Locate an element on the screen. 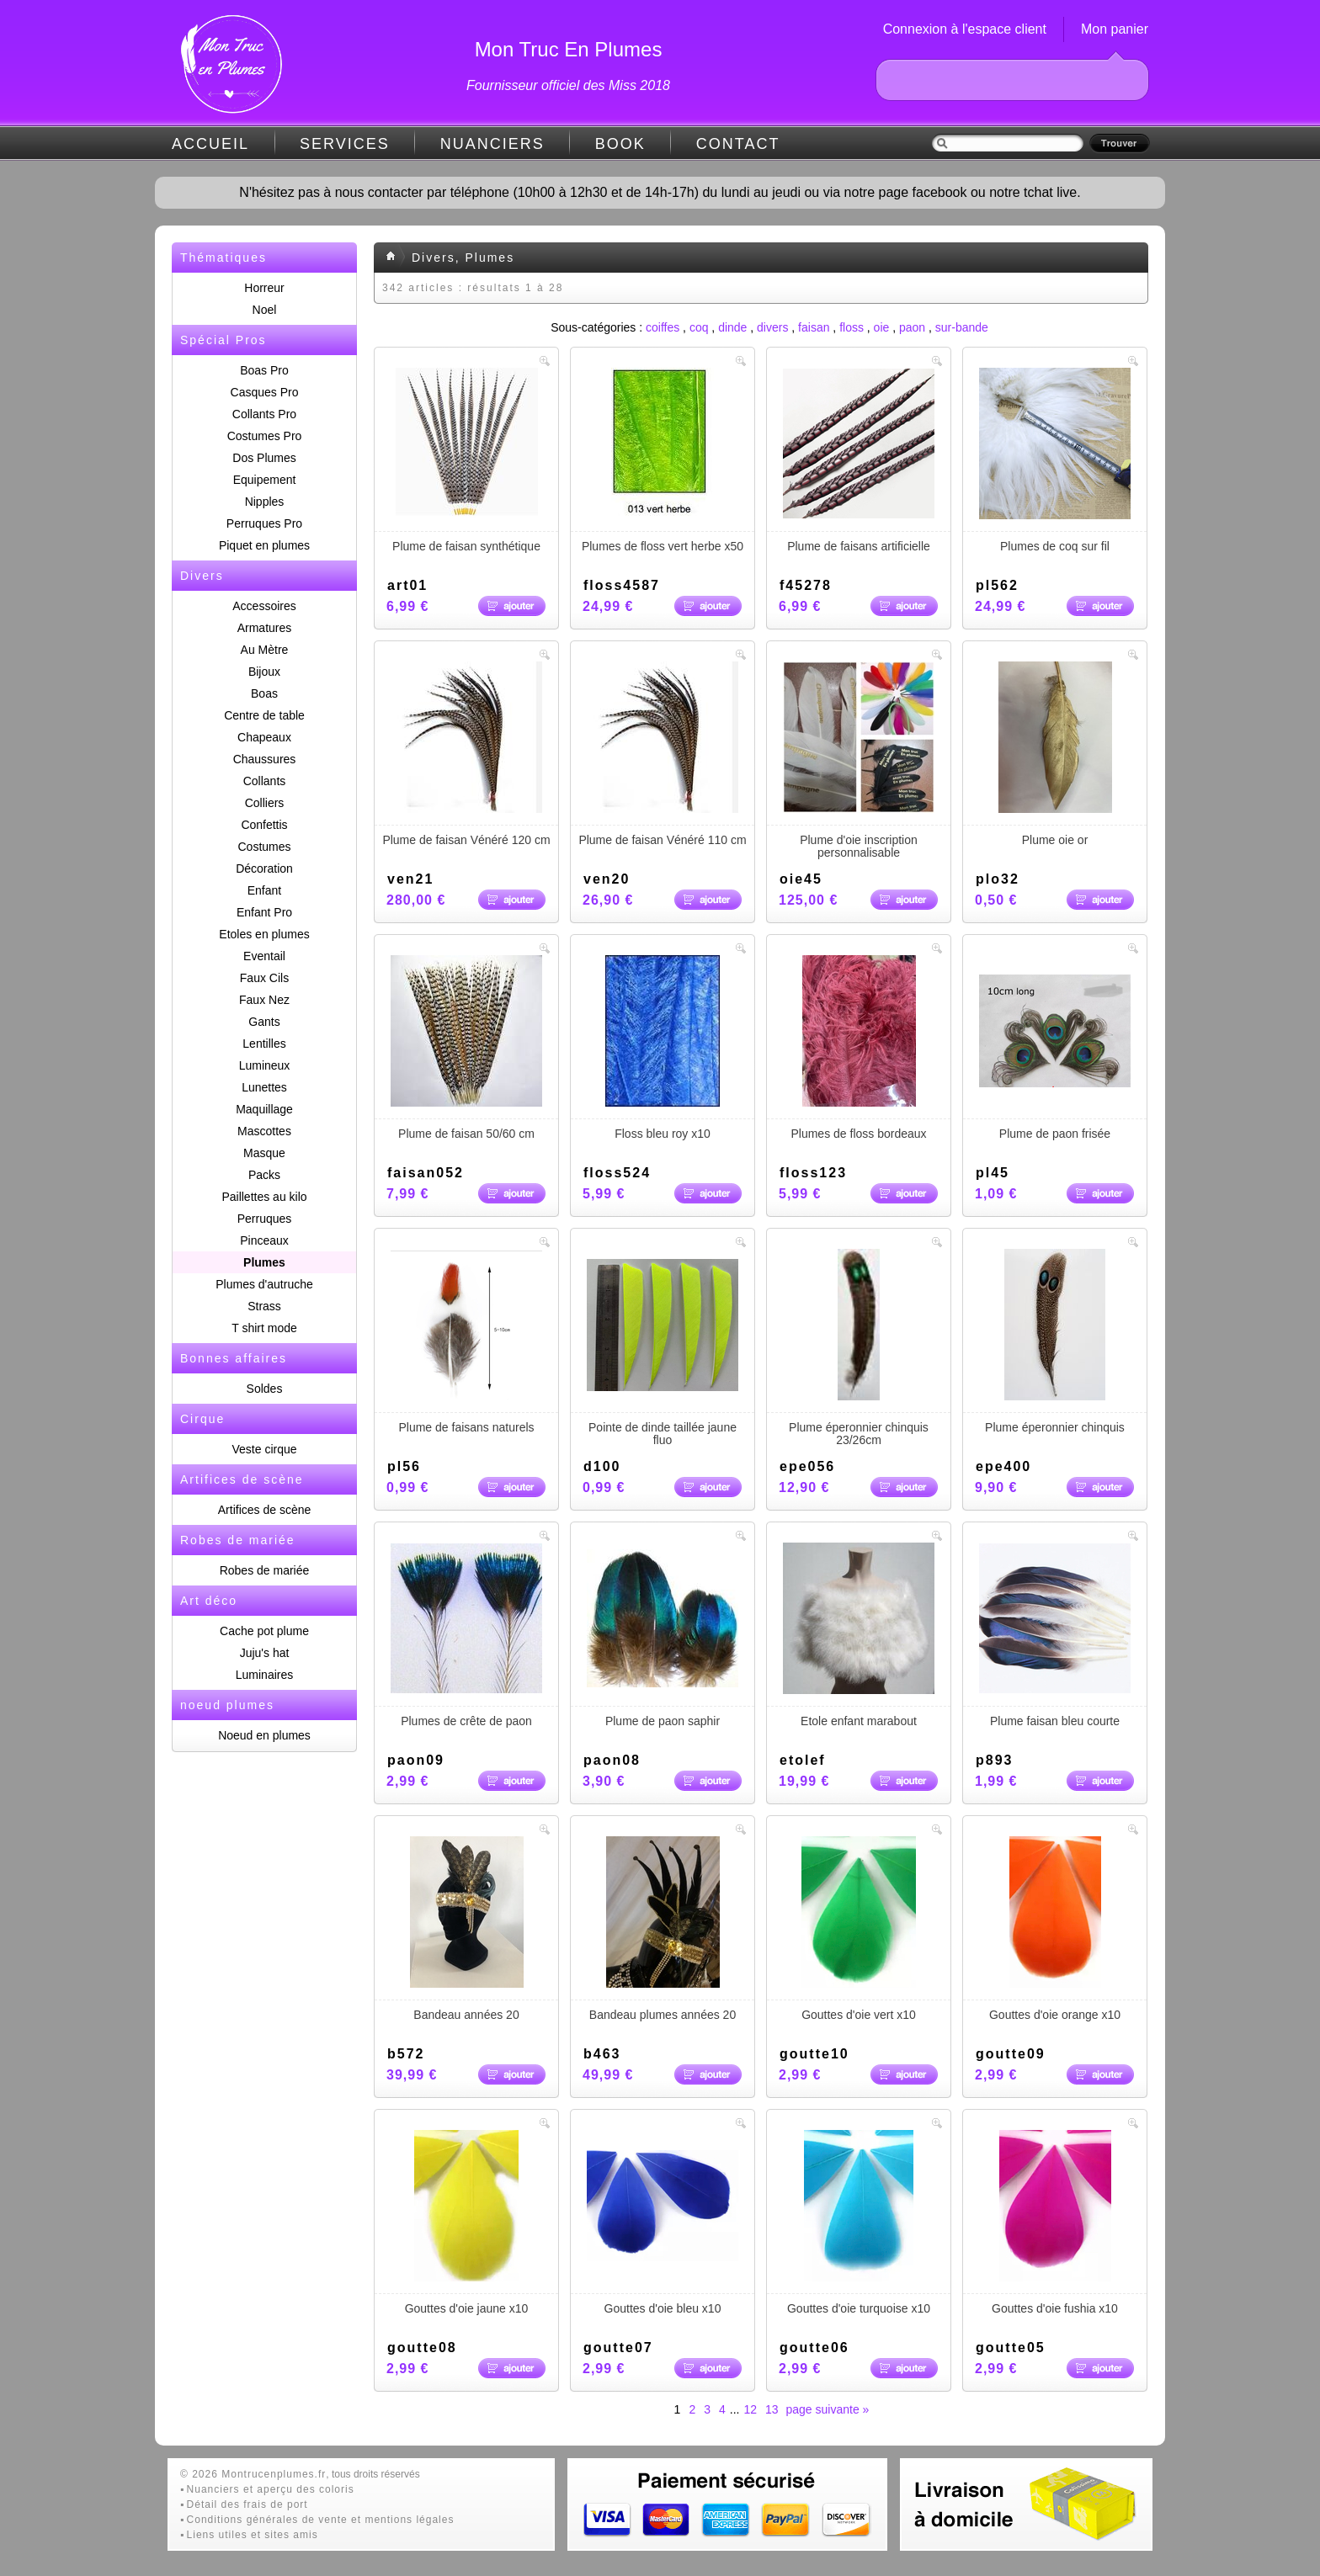  coq is located at coordinates (699, 327).